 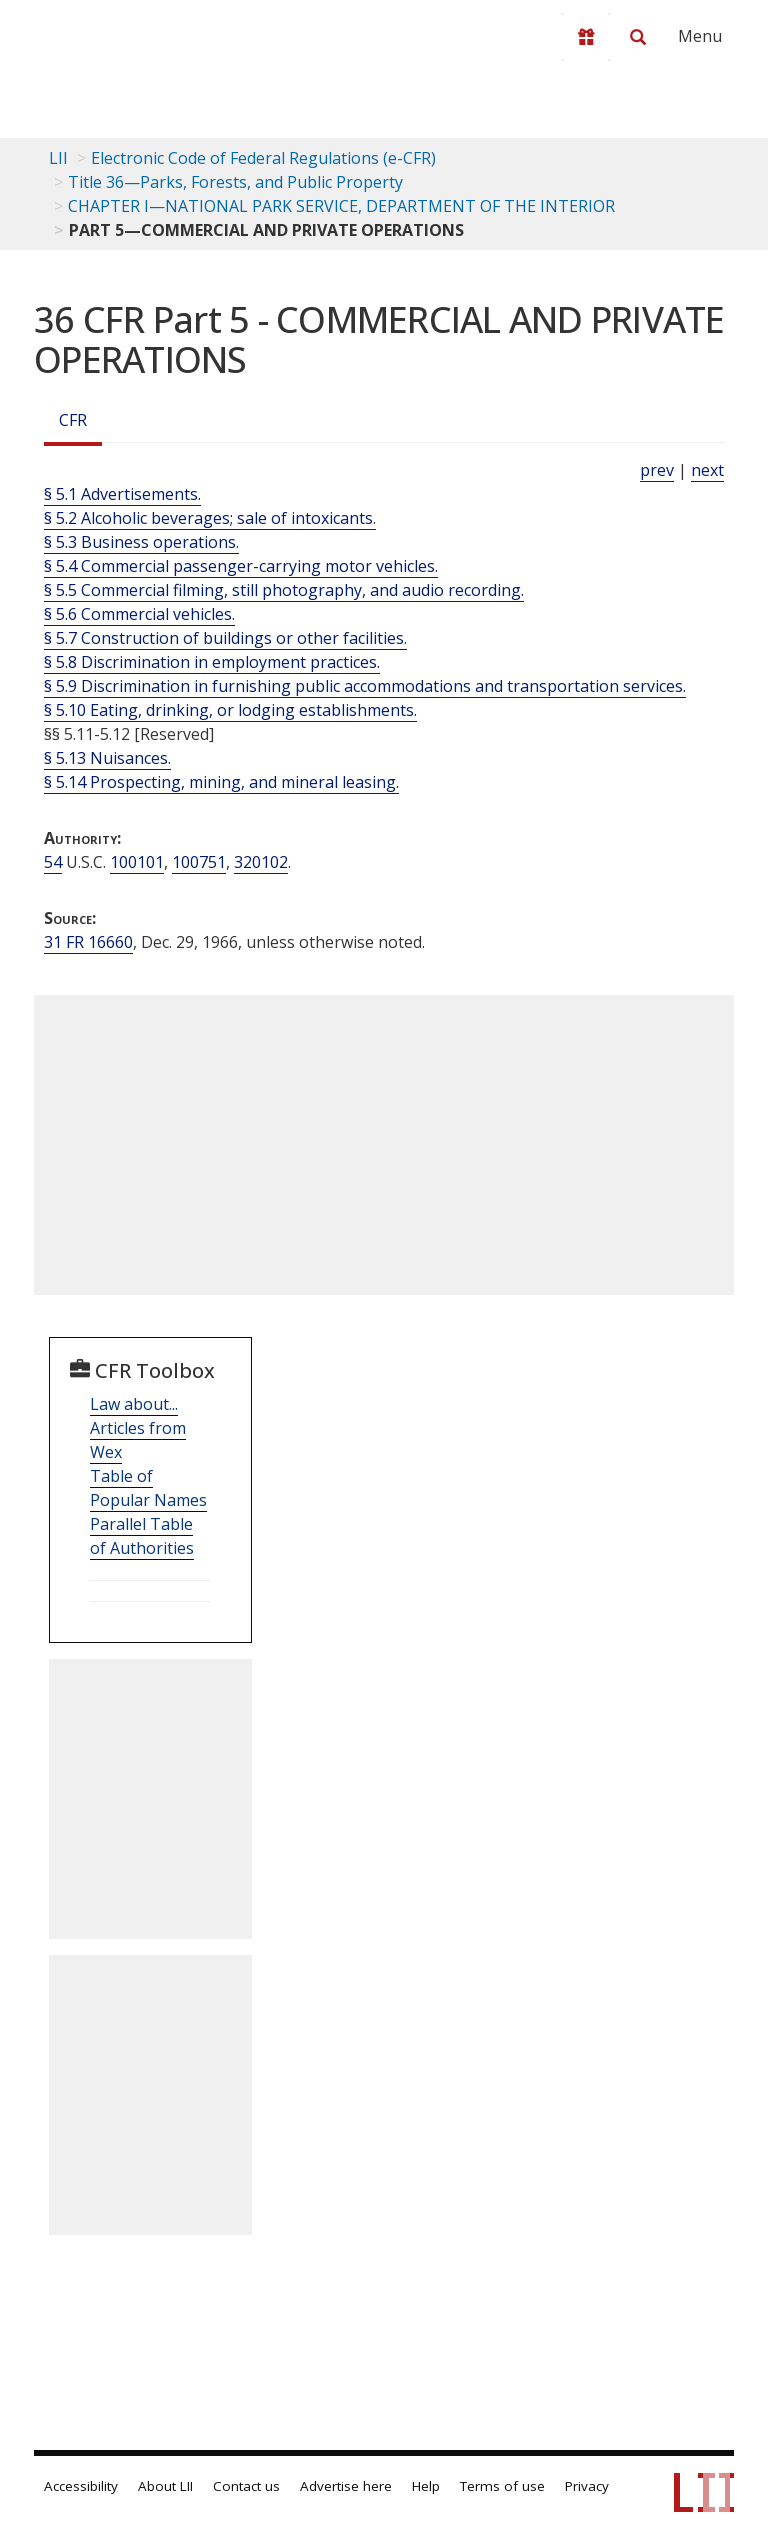 I want to click on § 5.4 Commercial passenger-carrying motor vehicles., so click(x=241, y=566).